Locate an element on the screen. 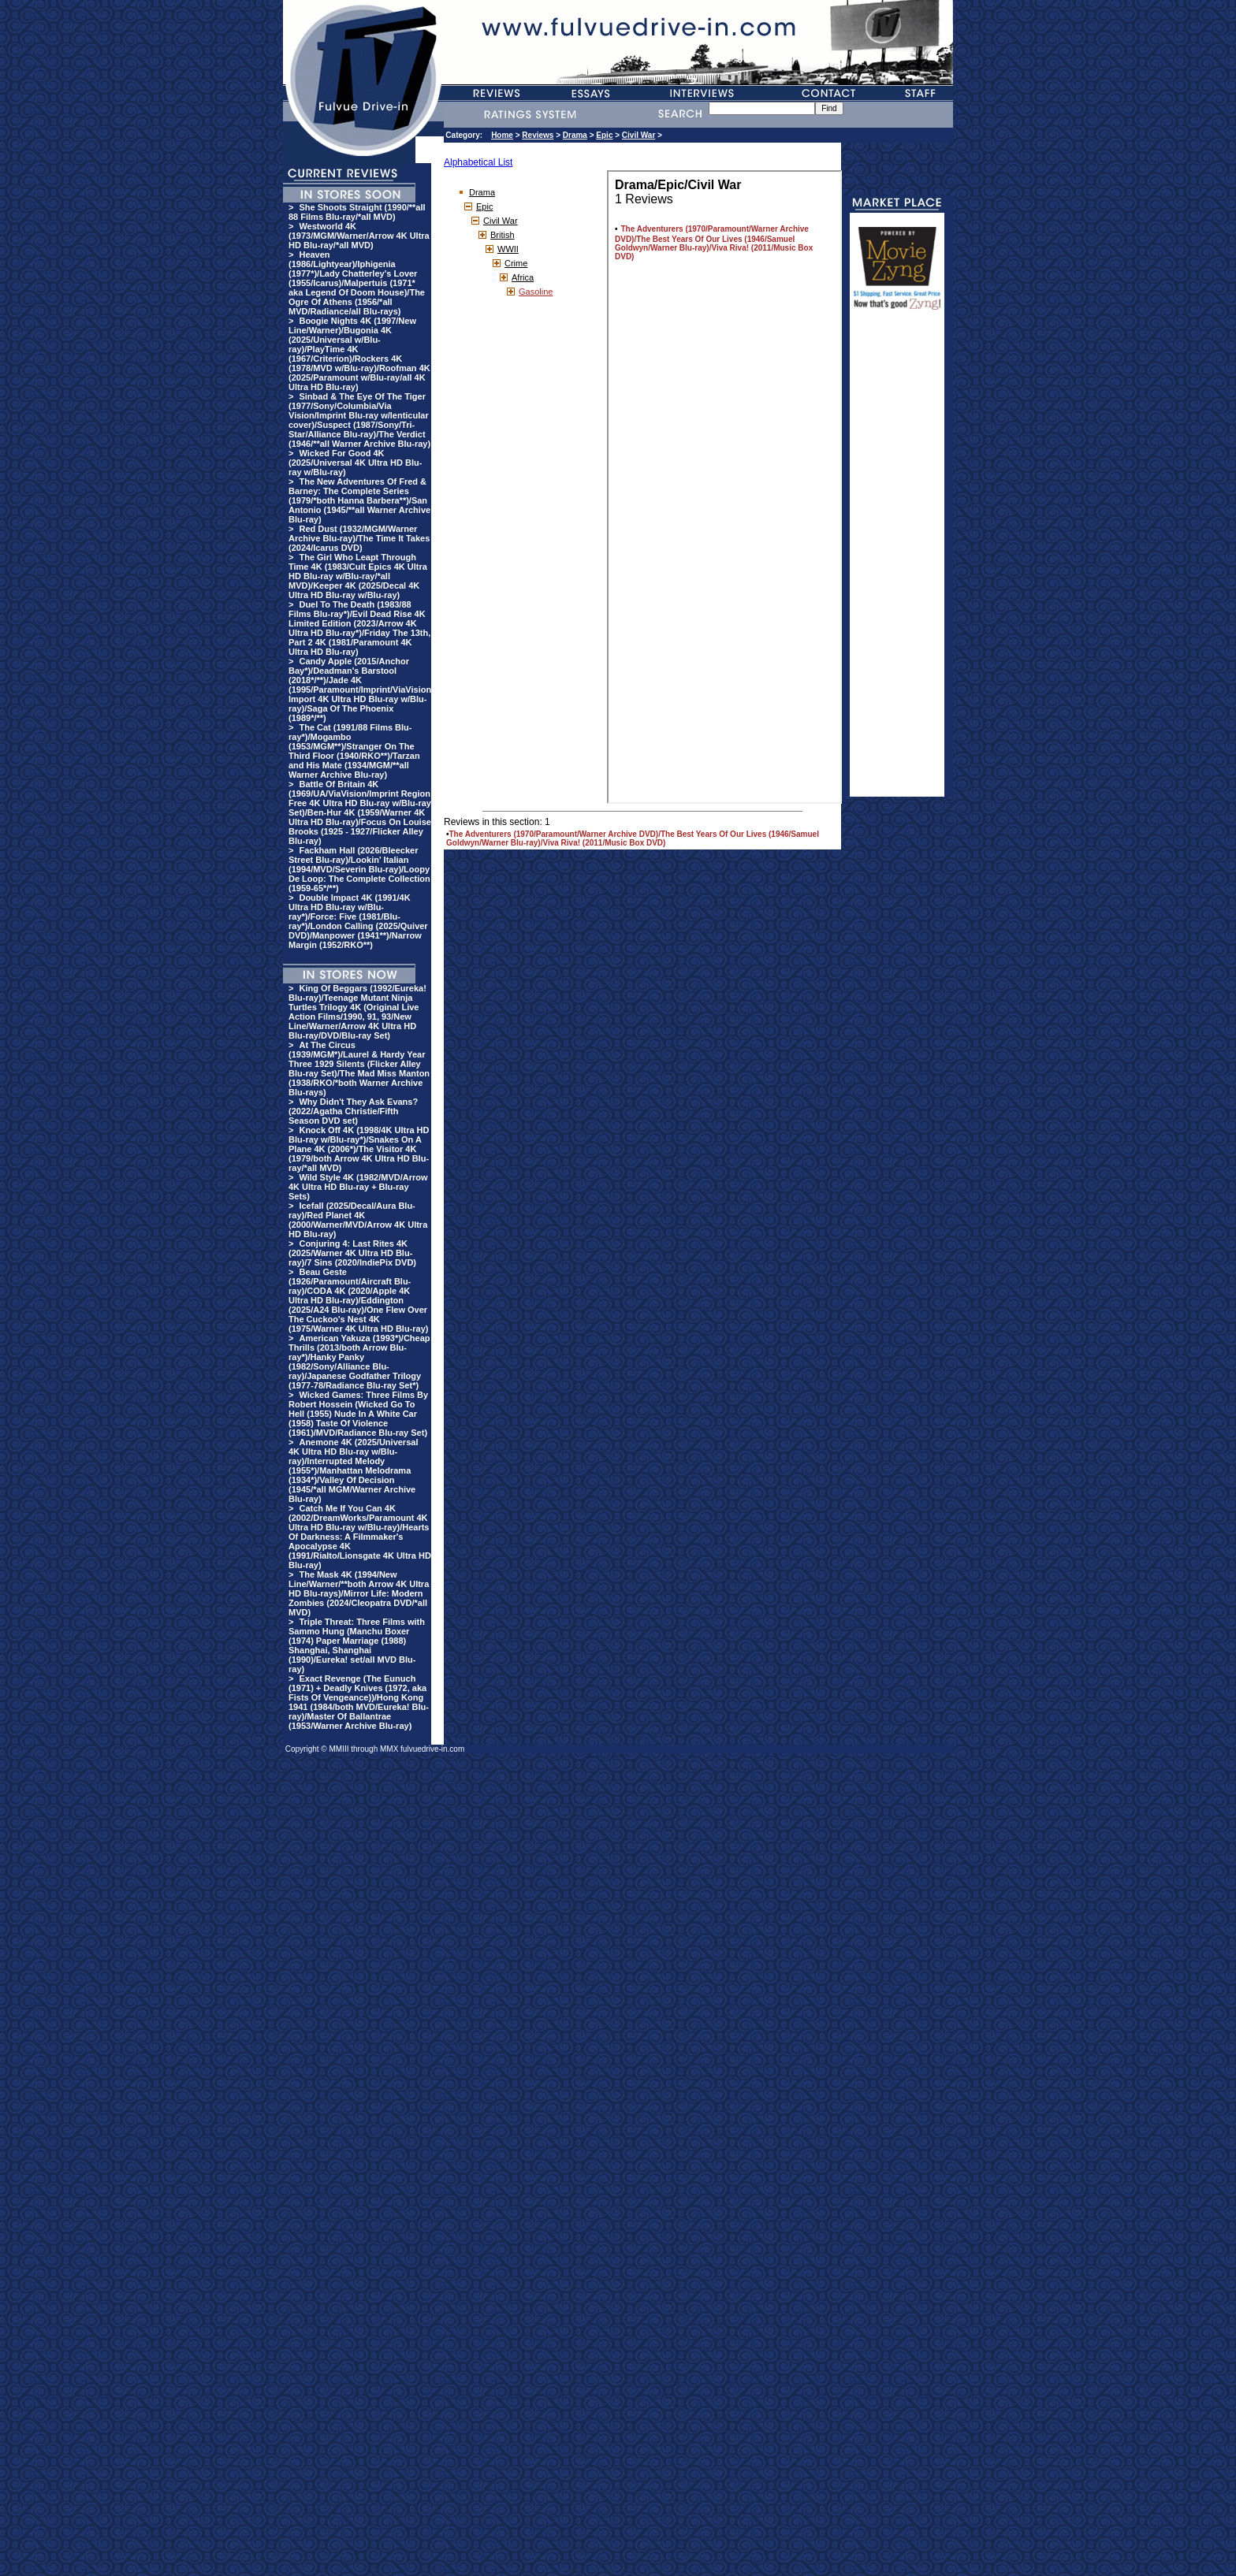  Alphabetical List is located at coordinates (478, 162).